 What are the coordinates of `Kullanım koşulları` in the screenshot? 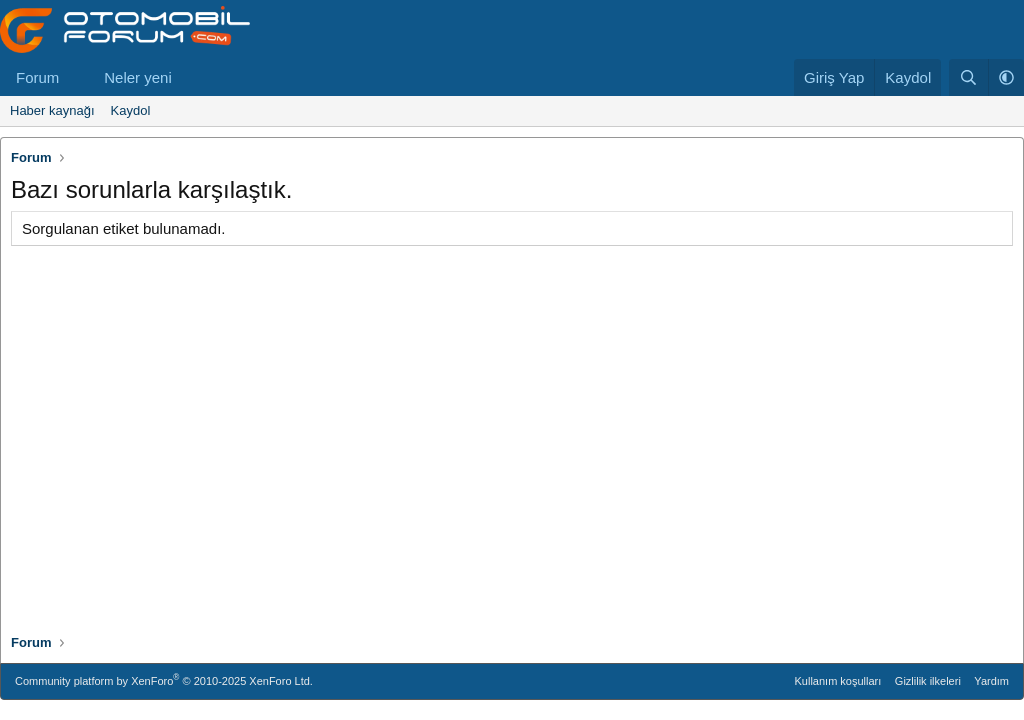 It's located at (838, 681).